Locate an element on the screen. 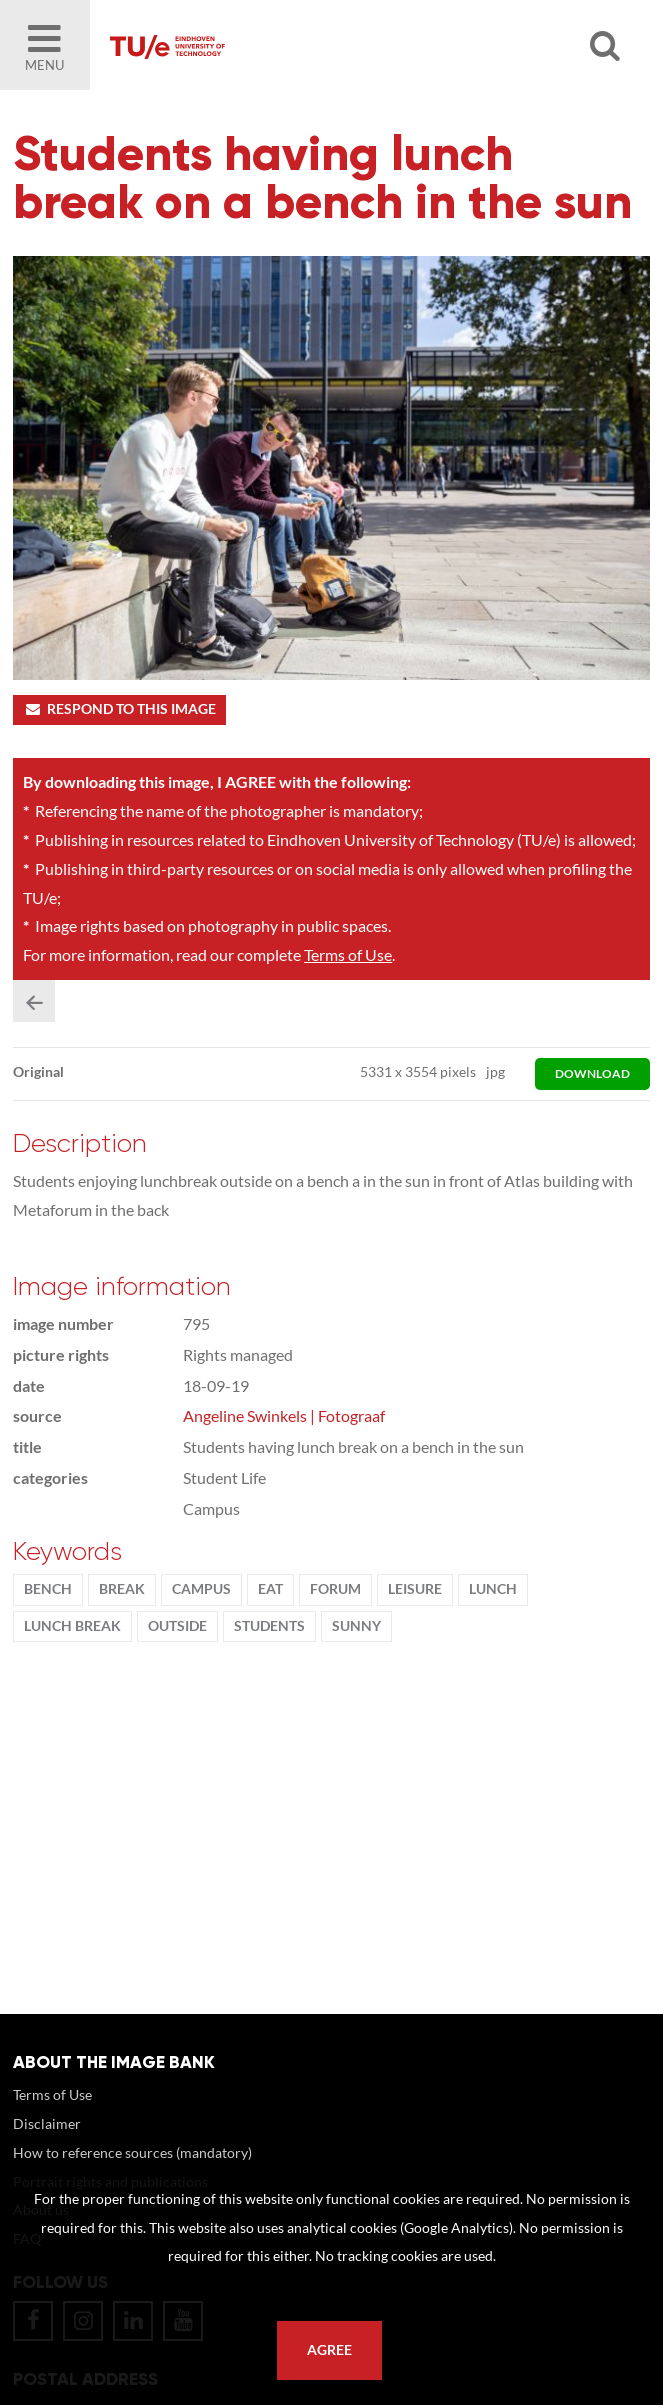 The width and height of the screenshot is (663, 2405). campus is located at coordinates (201, 1589).